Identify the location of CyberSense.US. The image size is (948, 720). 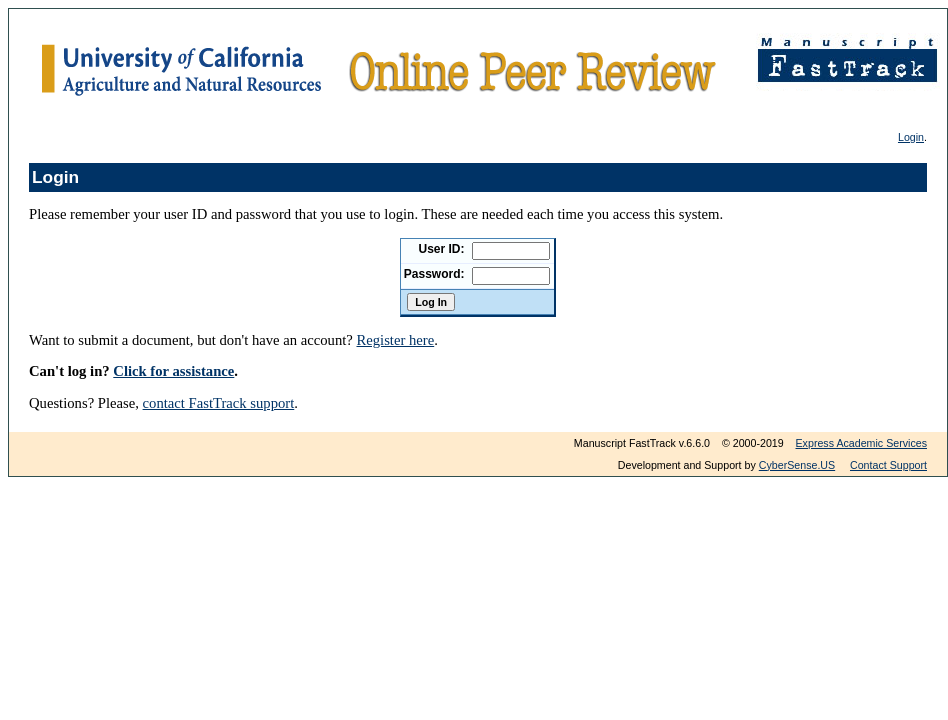
(797, 465).